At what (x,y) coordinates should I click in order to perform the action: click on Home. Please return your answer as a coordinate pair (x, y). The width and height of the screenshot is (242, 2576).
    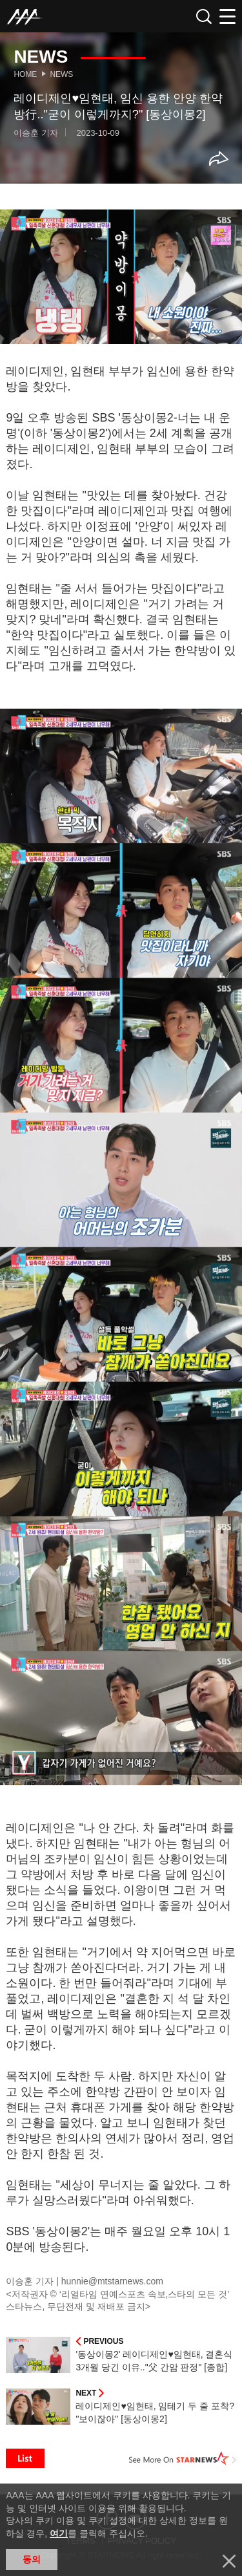
    Looking at the image, I should click on (25, 74).